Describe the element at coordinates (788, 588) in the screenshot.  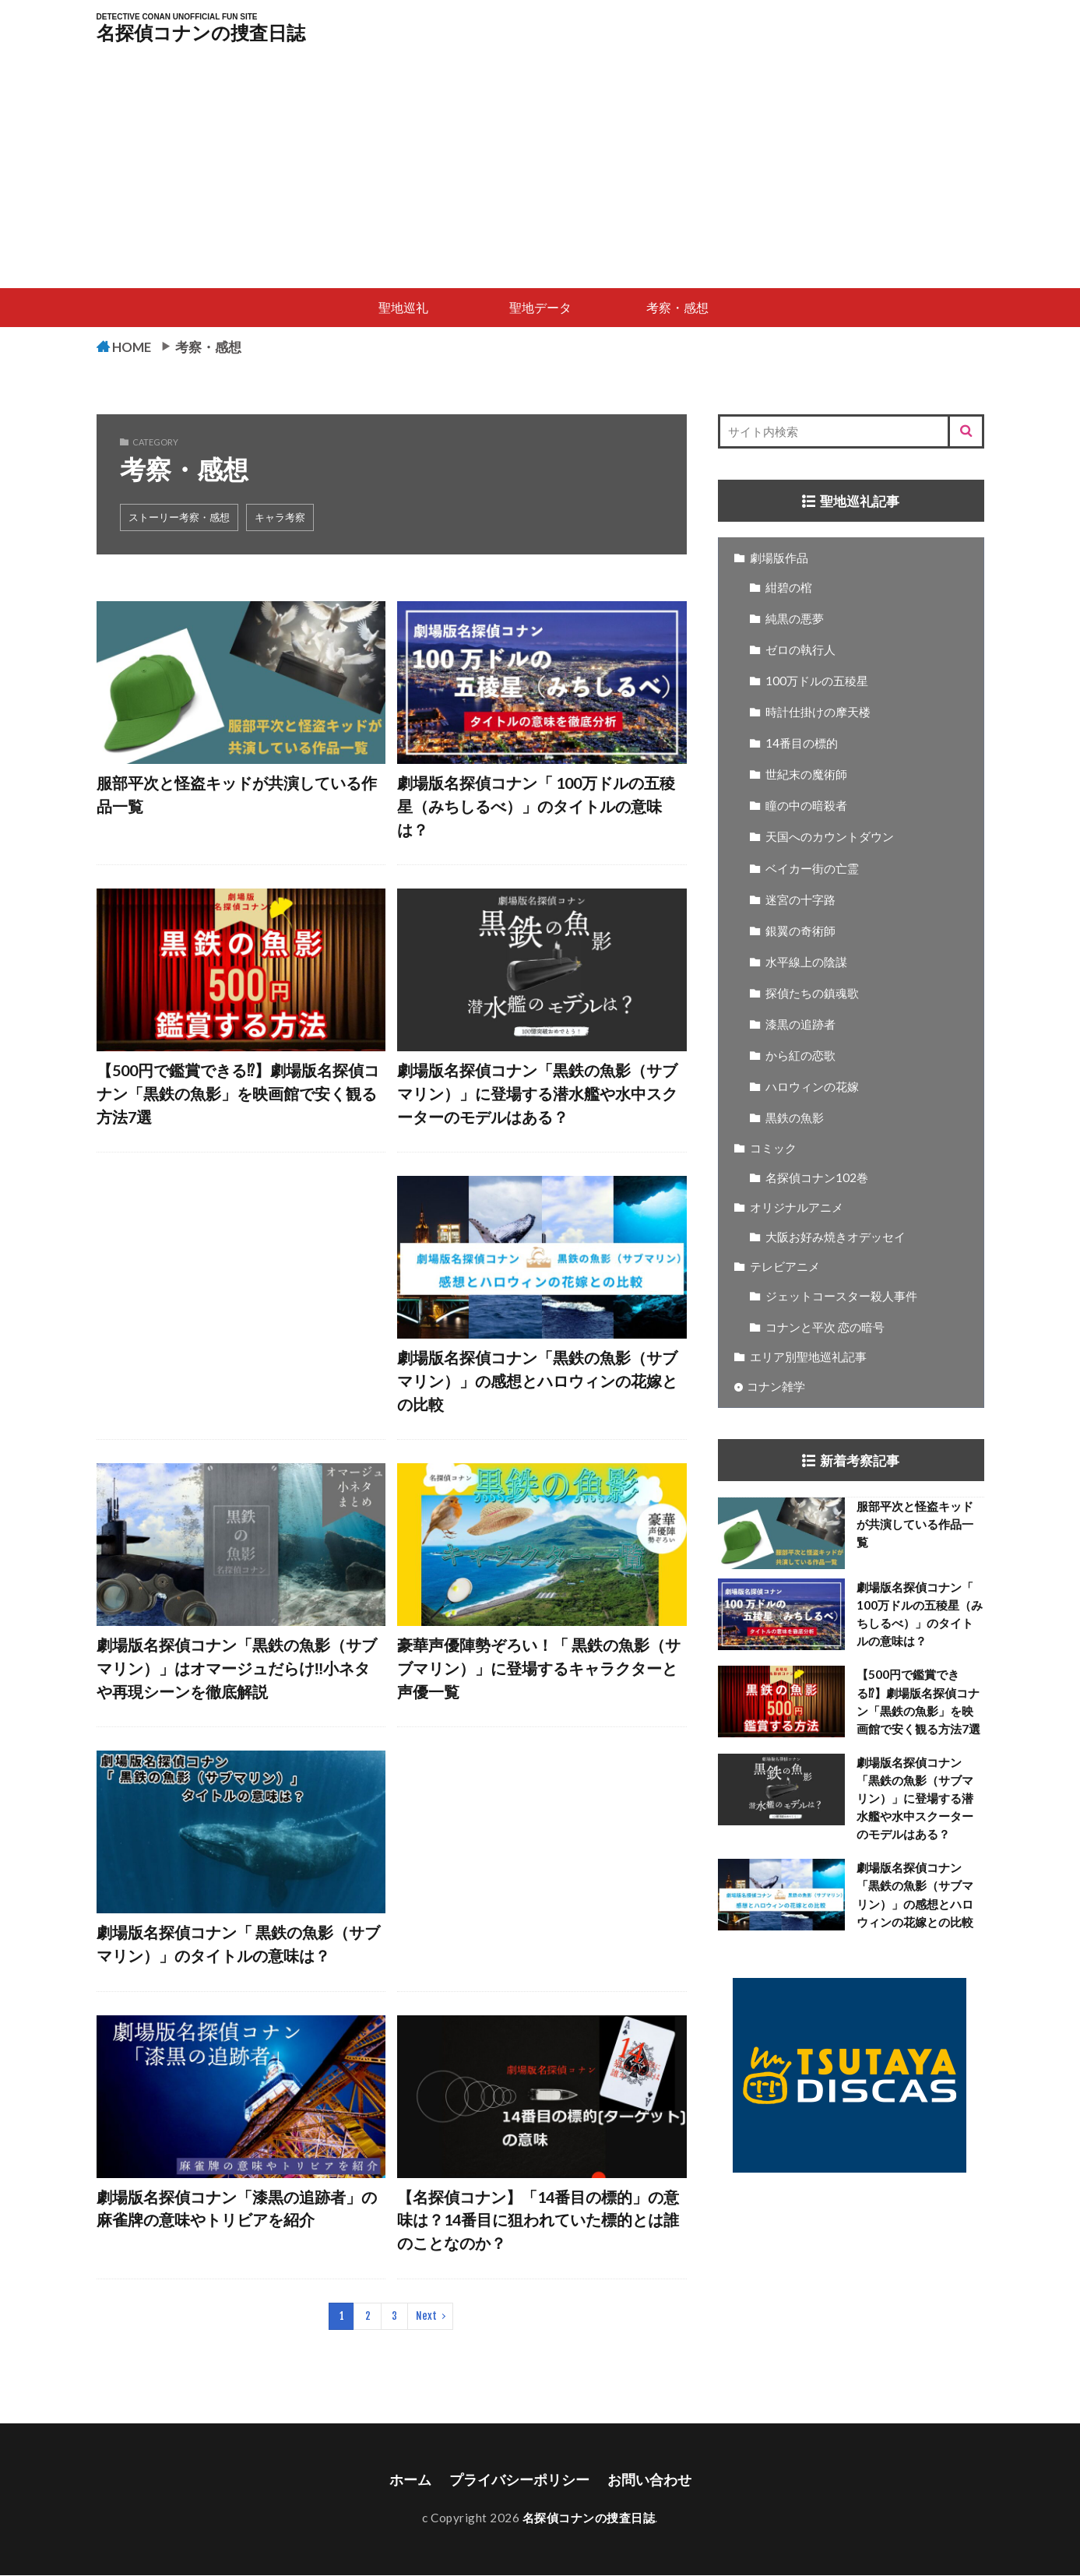
I see `紺碧の棺` at that location.